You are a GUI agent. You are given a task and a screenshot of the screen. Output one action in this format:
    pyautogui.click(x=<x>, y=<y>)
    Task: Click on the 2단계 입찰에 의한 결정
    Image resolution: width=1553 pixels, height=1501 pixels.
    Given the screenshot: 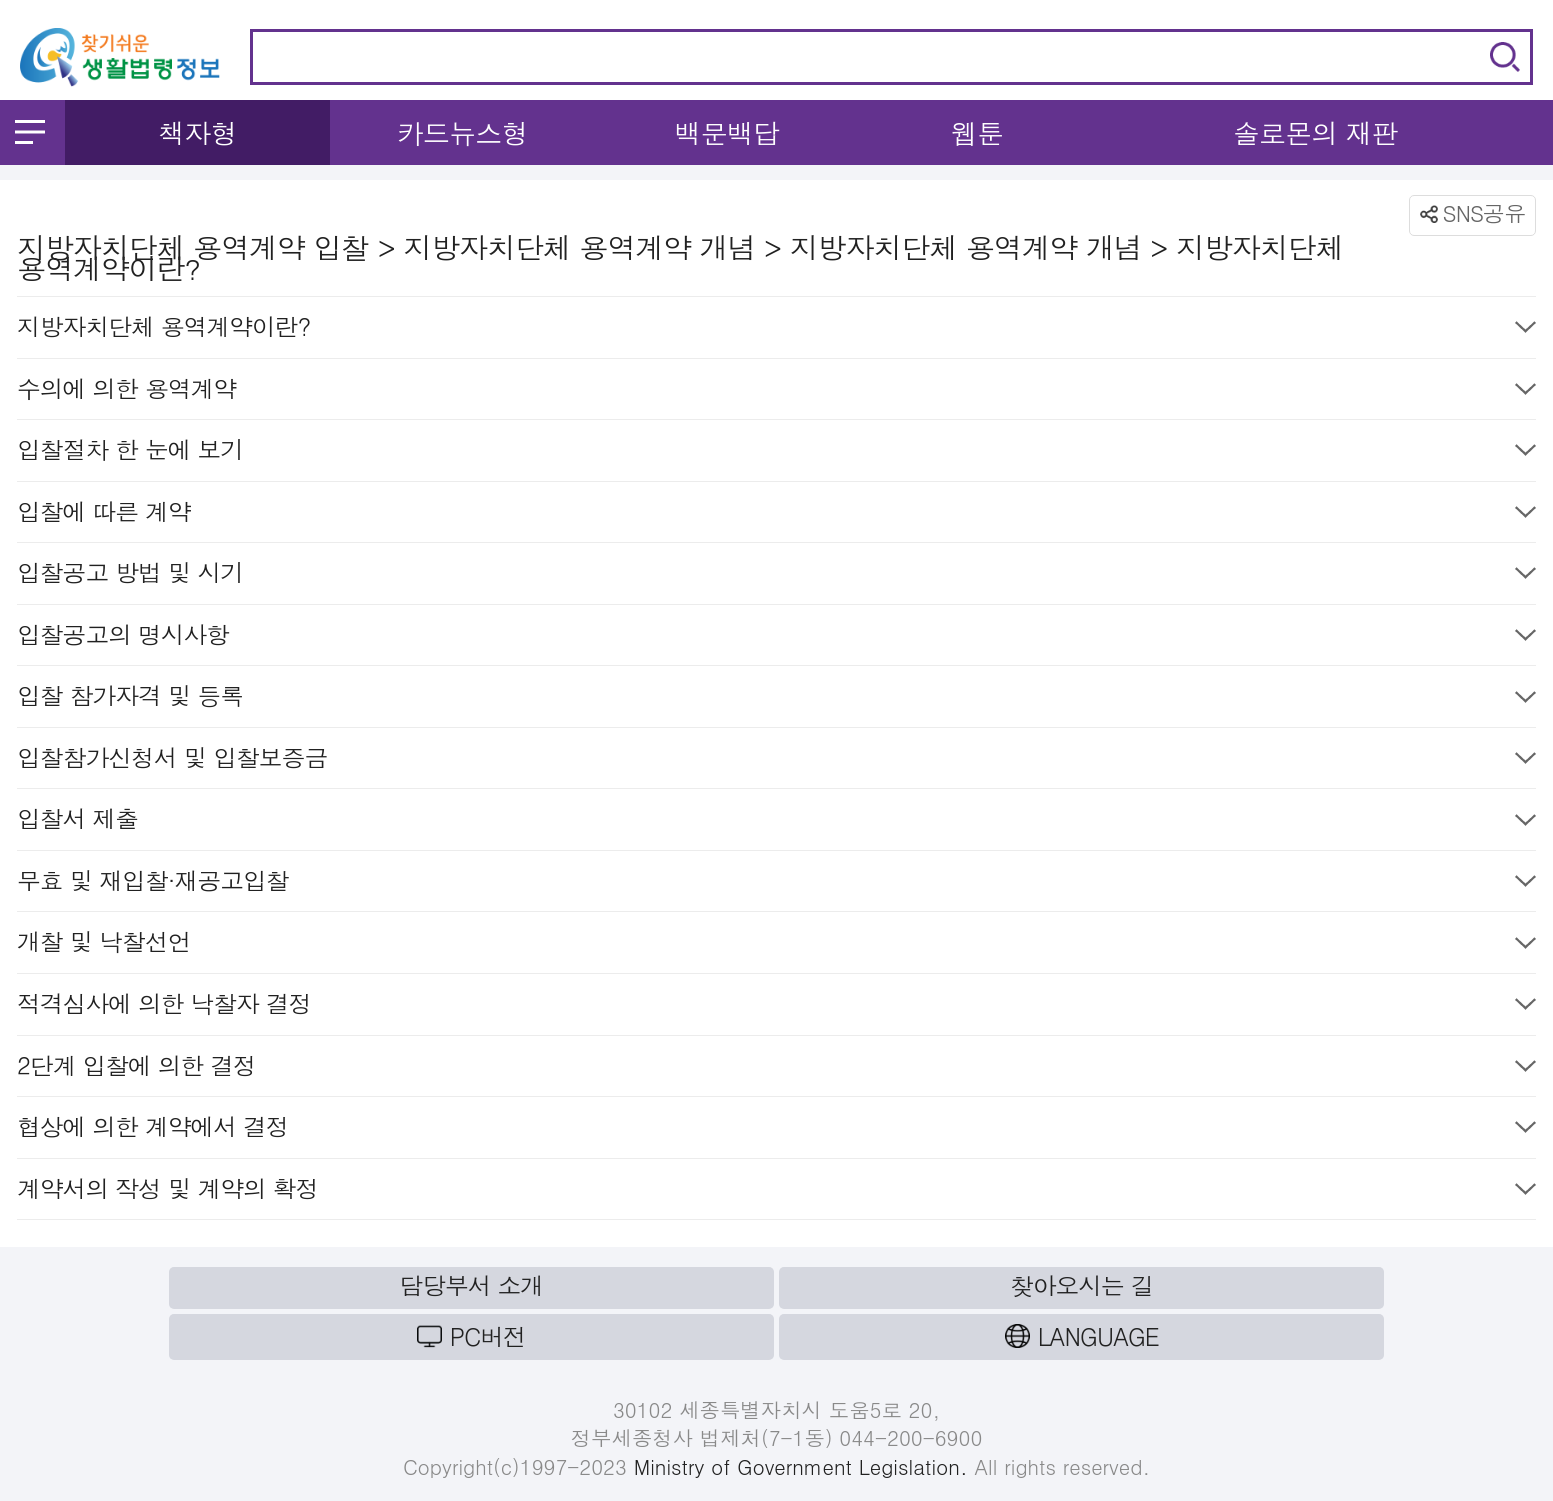 What is the action you would take?
    pyautogui.click(x=776, y=1069)
    